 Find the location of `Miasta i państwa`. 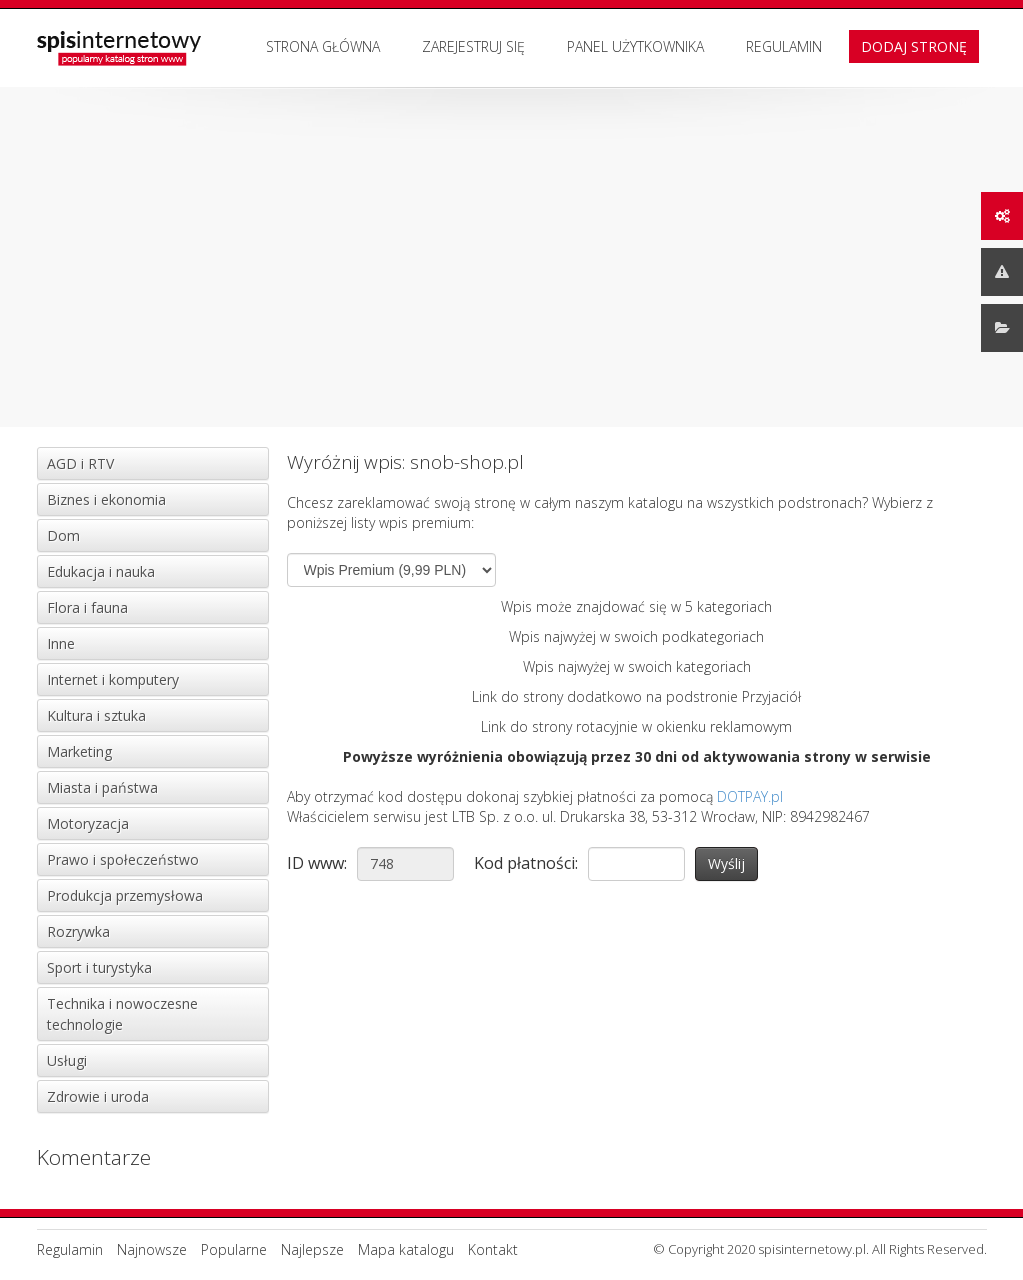

Miasta i państwa is located at coordinates (102, 787).